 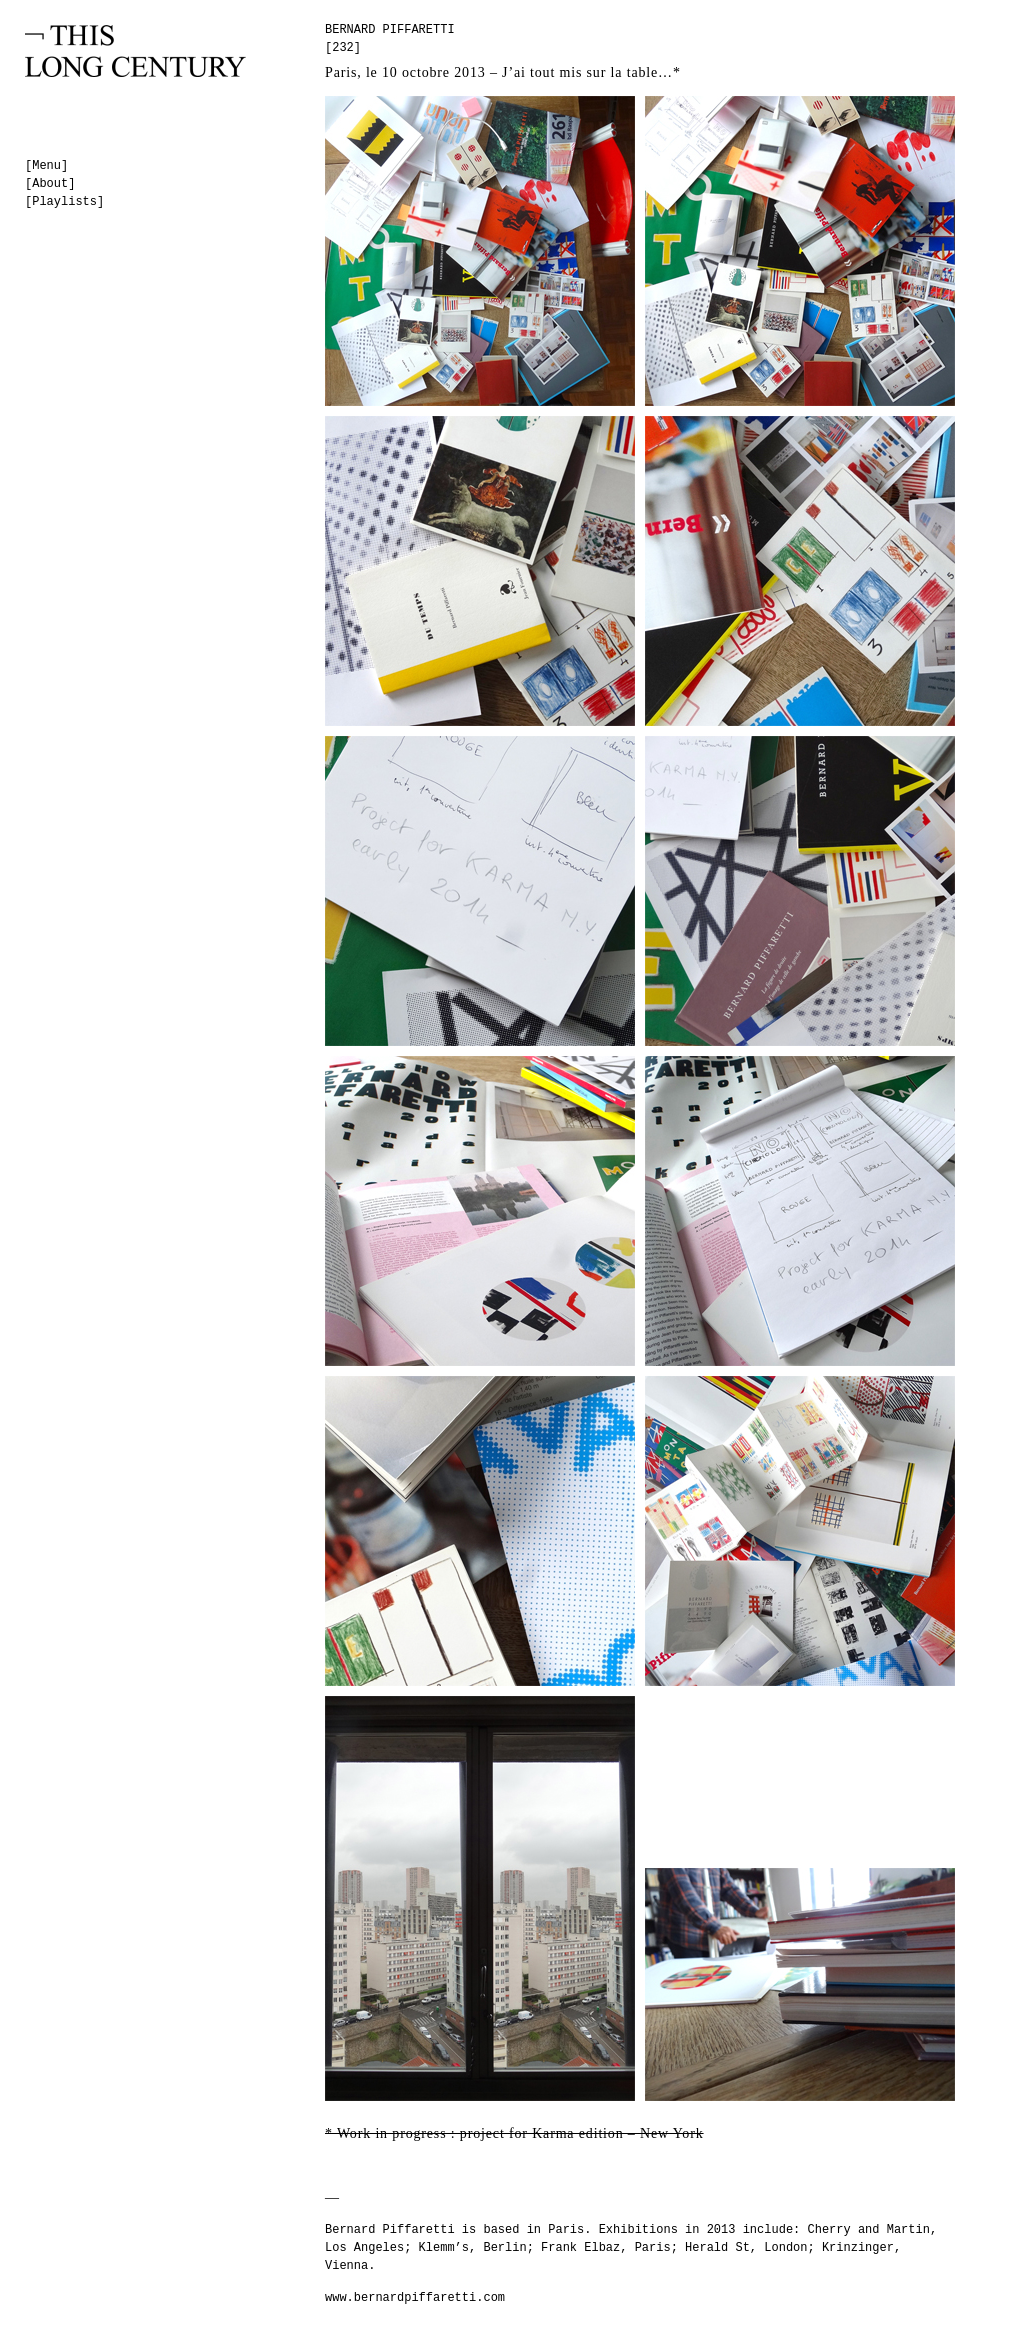 I want to click on www.bernardpiffaretti.com, so click(x=415, y=2298).